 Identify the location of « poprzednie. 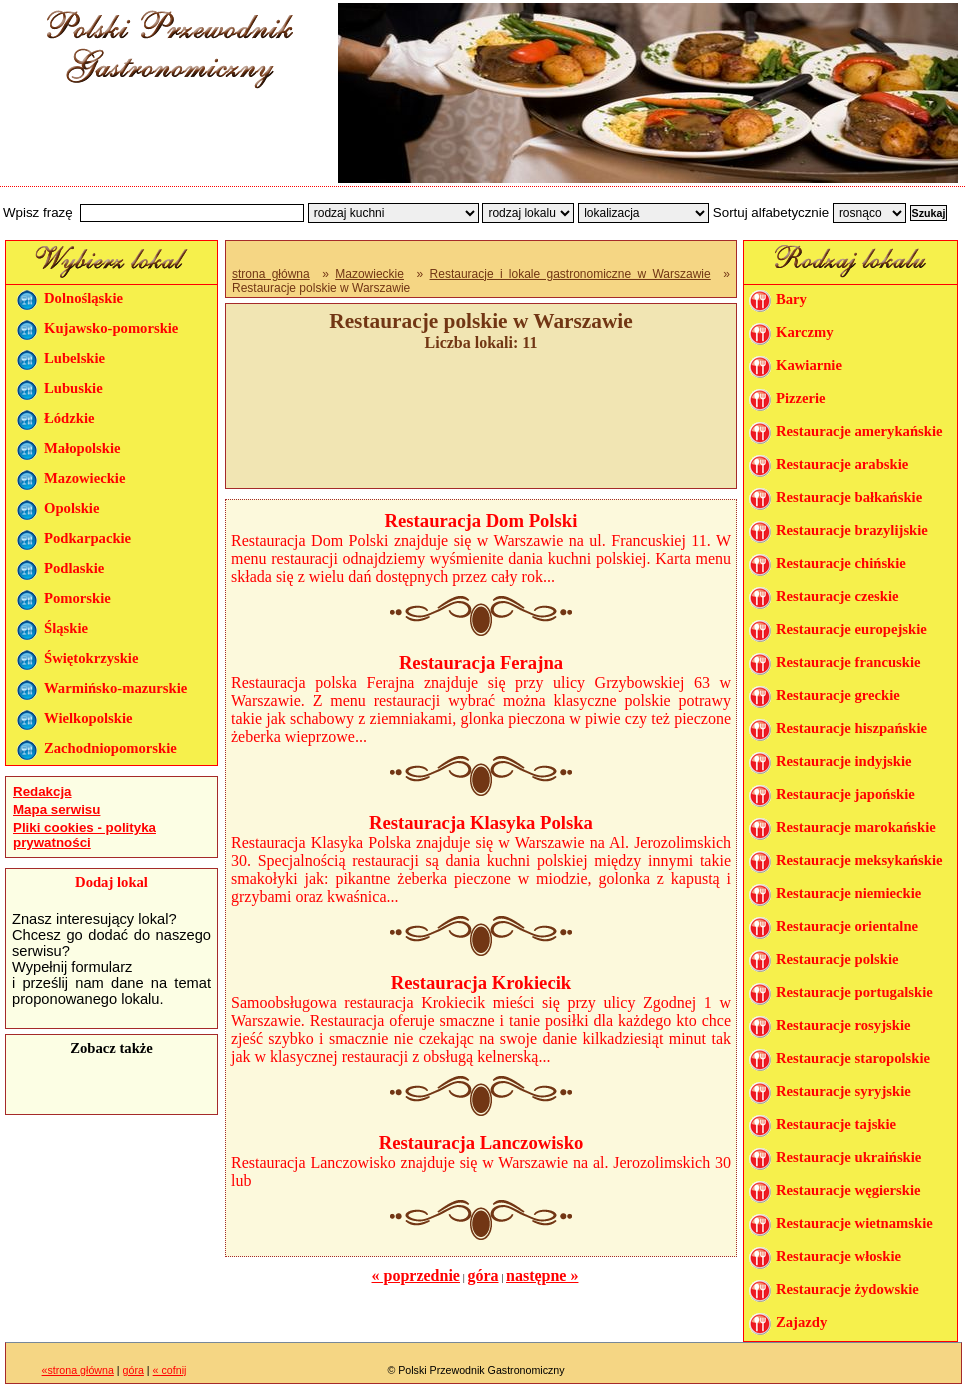
(416, 1275).